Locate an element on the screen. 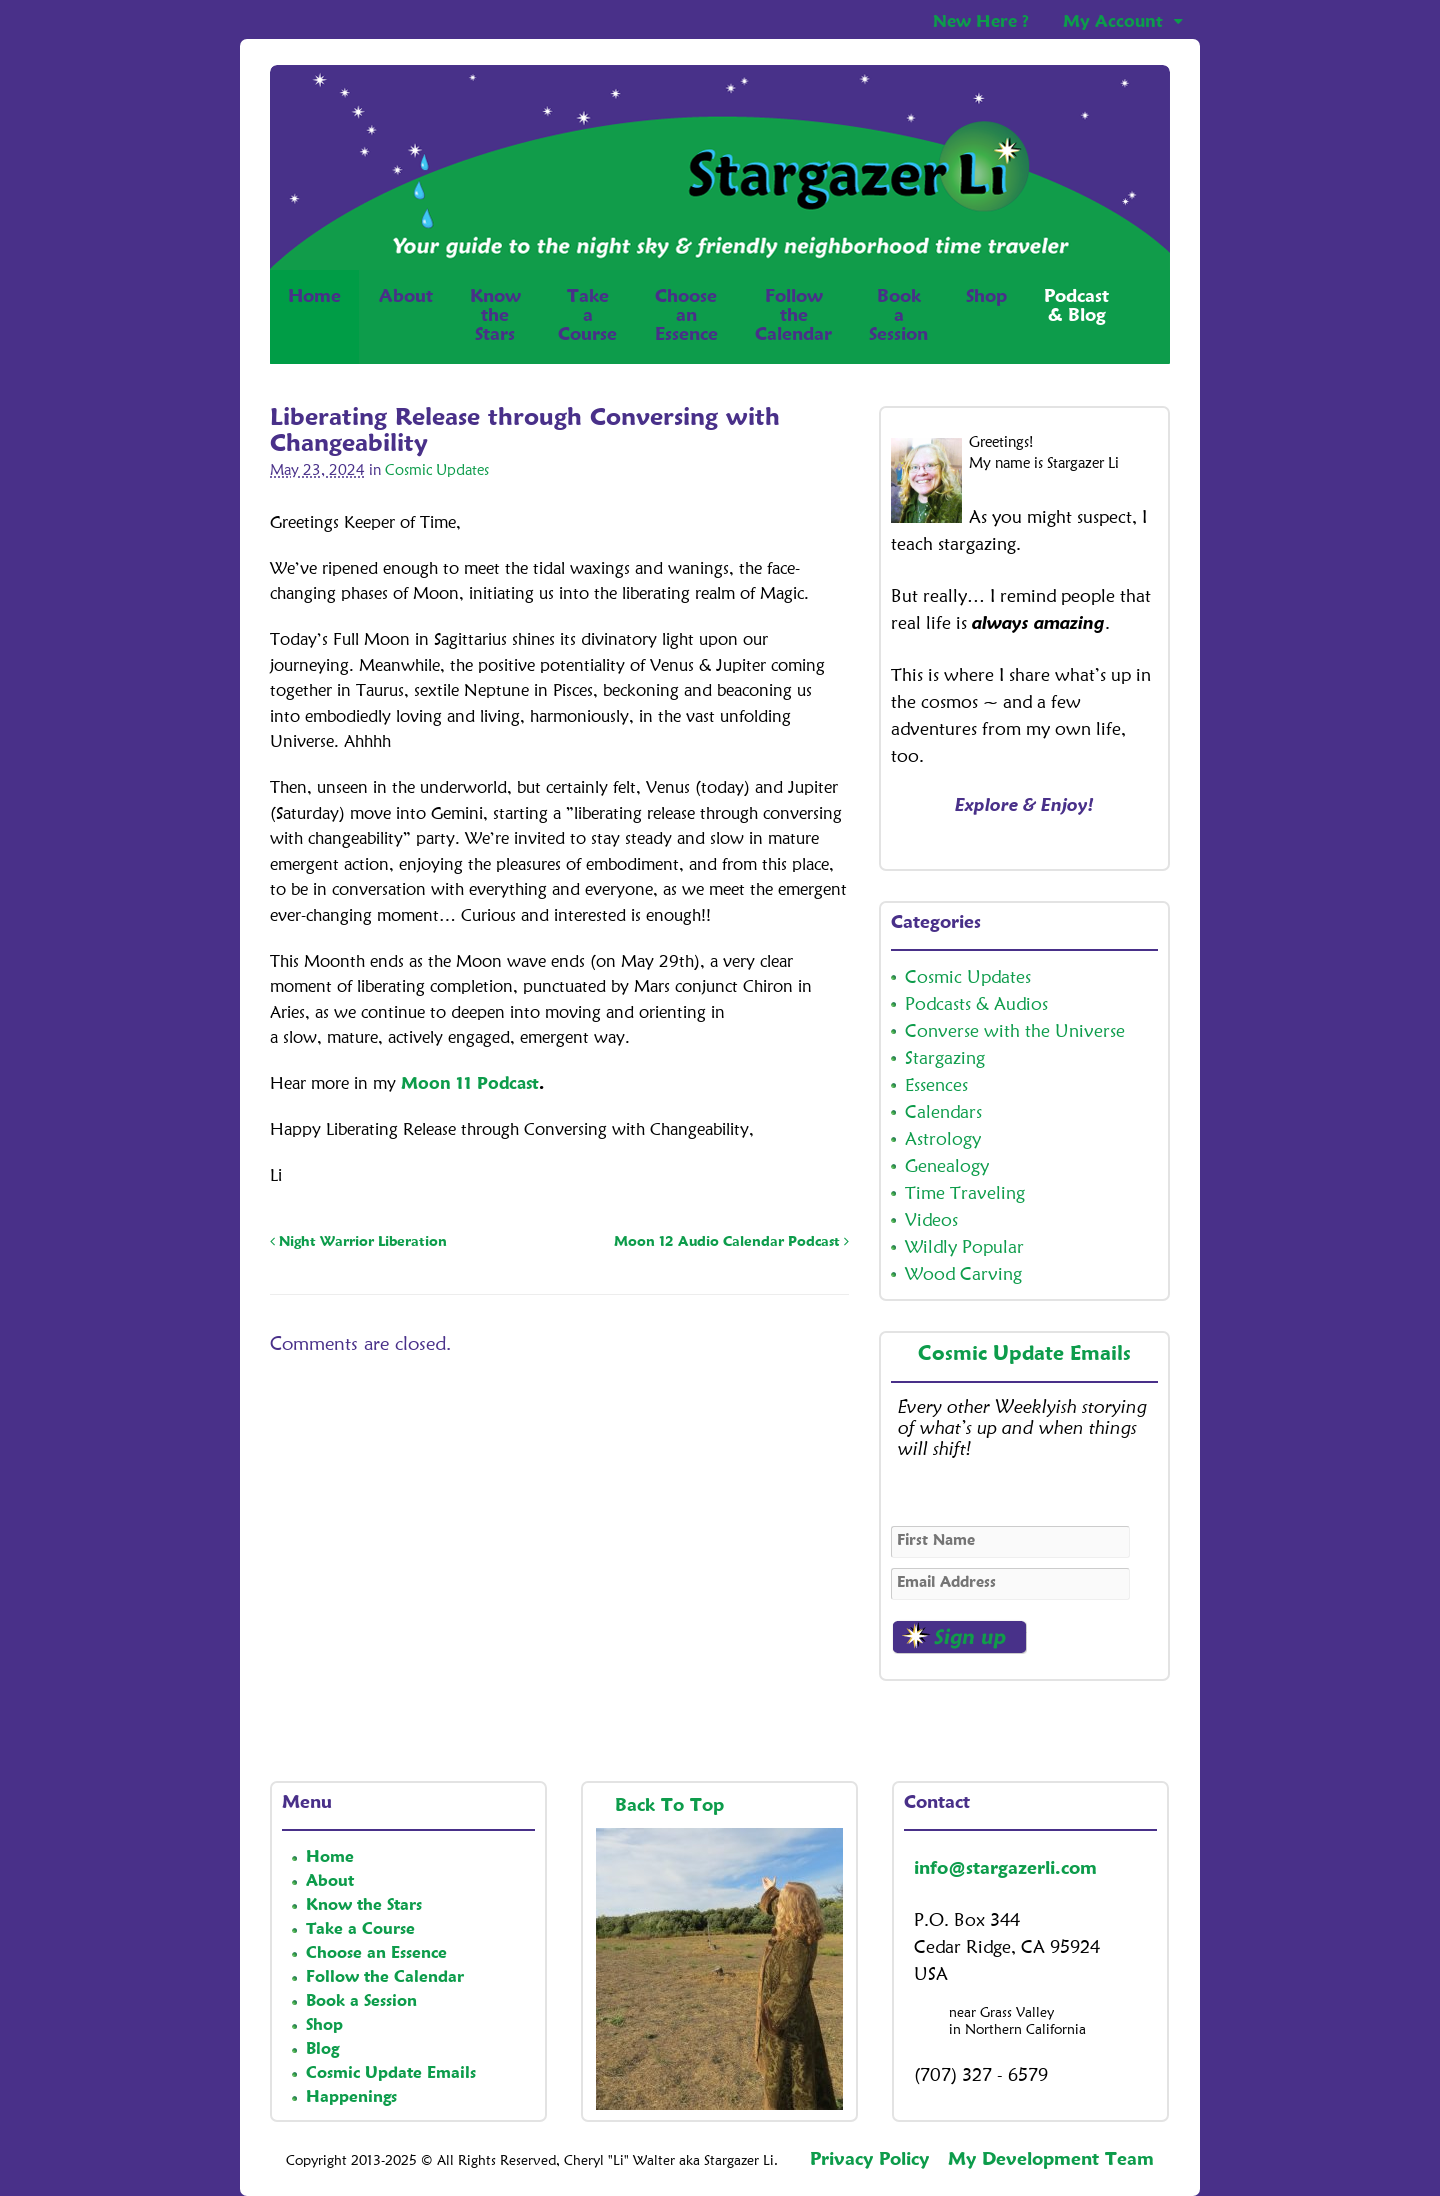  Calendars is located at coordinates (943, 1113).